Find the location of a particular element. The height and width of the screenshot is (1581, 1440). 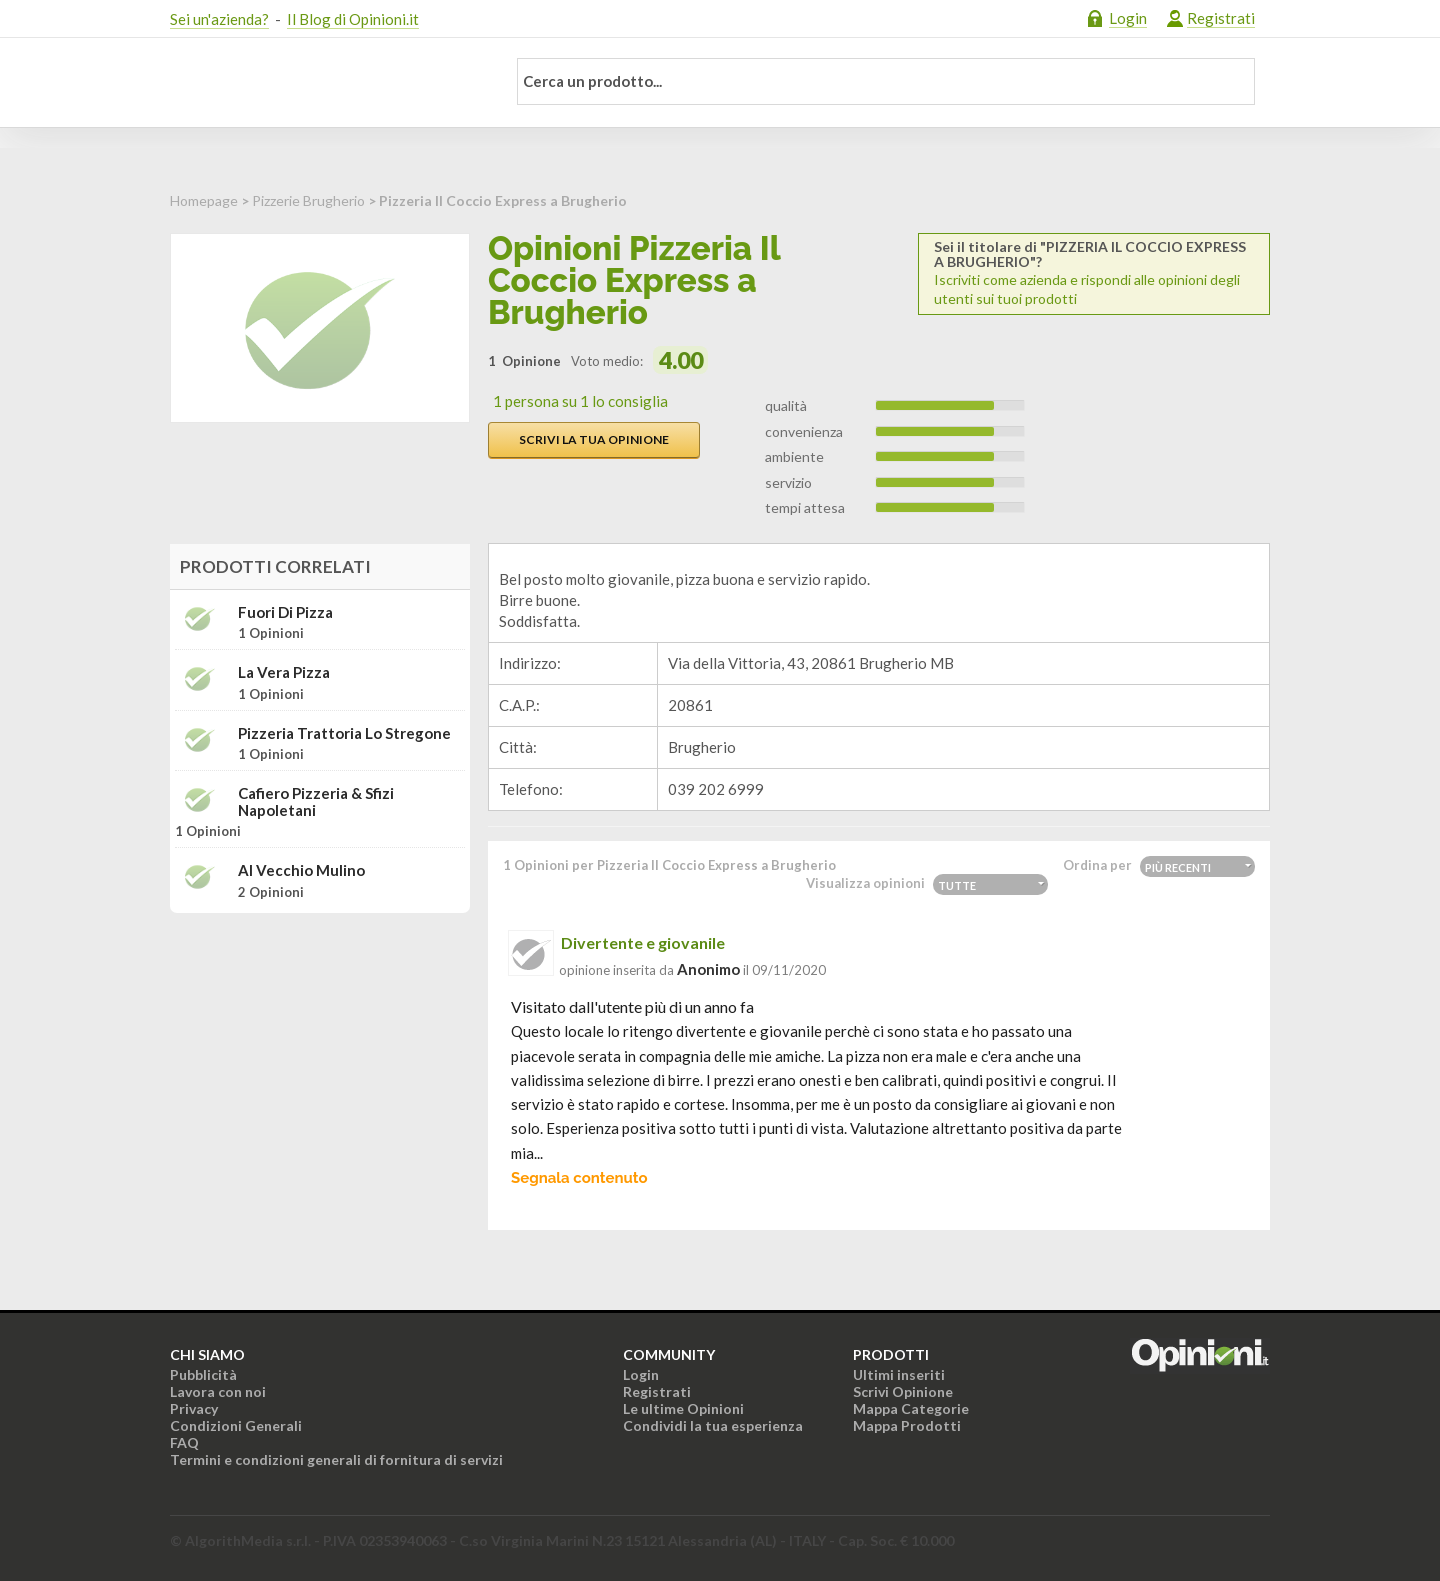

Al Vecchio Mulino is located at coordinates (301, 870).